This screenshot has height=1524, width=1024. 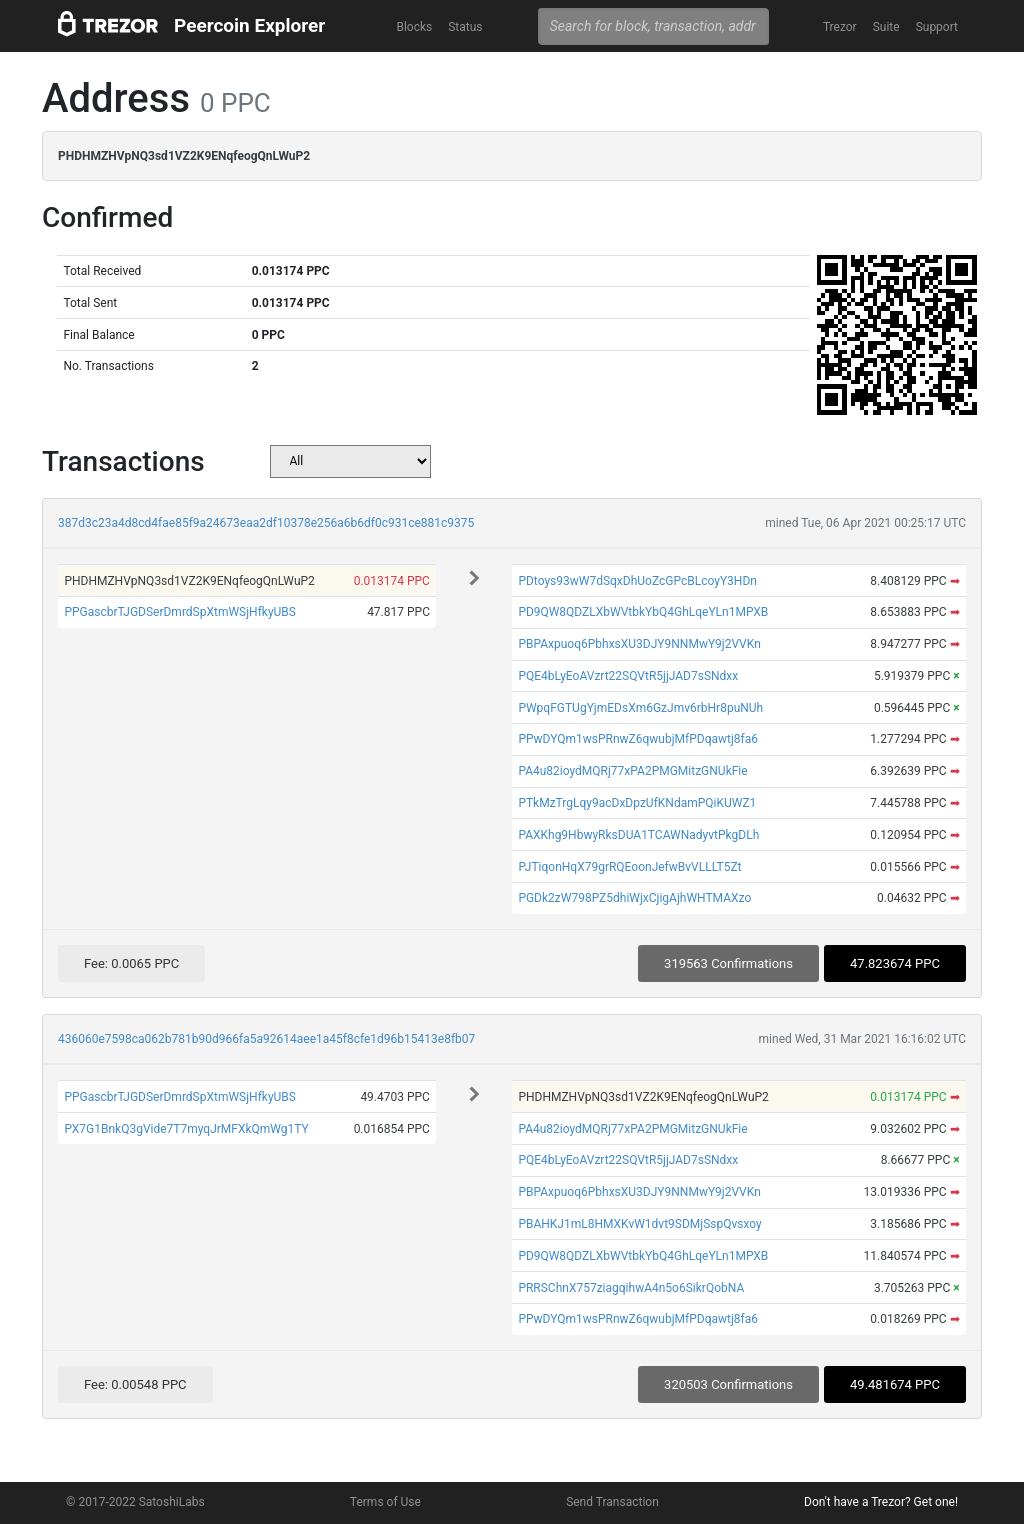 What do you see at coordinates (629, 867) in the screenshot?
I see `PJTiqonHqX79grRQEoonJefwBvVLLLT5Zt` at bounding box center [629, 867].